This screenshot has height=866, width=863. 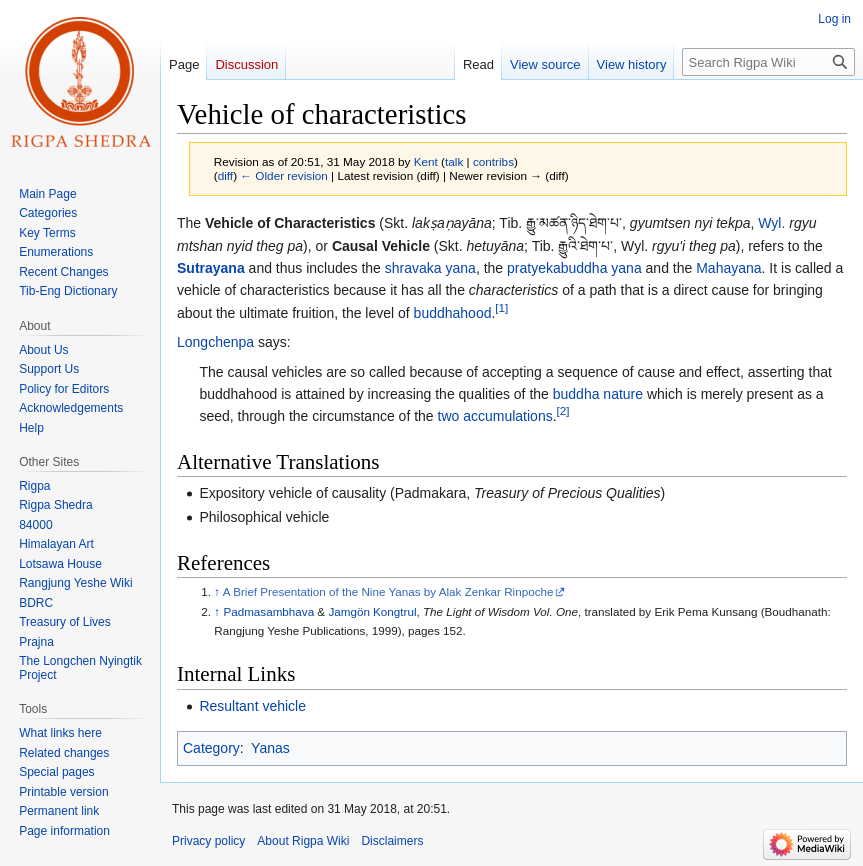 What do you see at coordinates (268, 611) in the screenshot?
I see `Padmasambhava` at bounding box center [268, 611].